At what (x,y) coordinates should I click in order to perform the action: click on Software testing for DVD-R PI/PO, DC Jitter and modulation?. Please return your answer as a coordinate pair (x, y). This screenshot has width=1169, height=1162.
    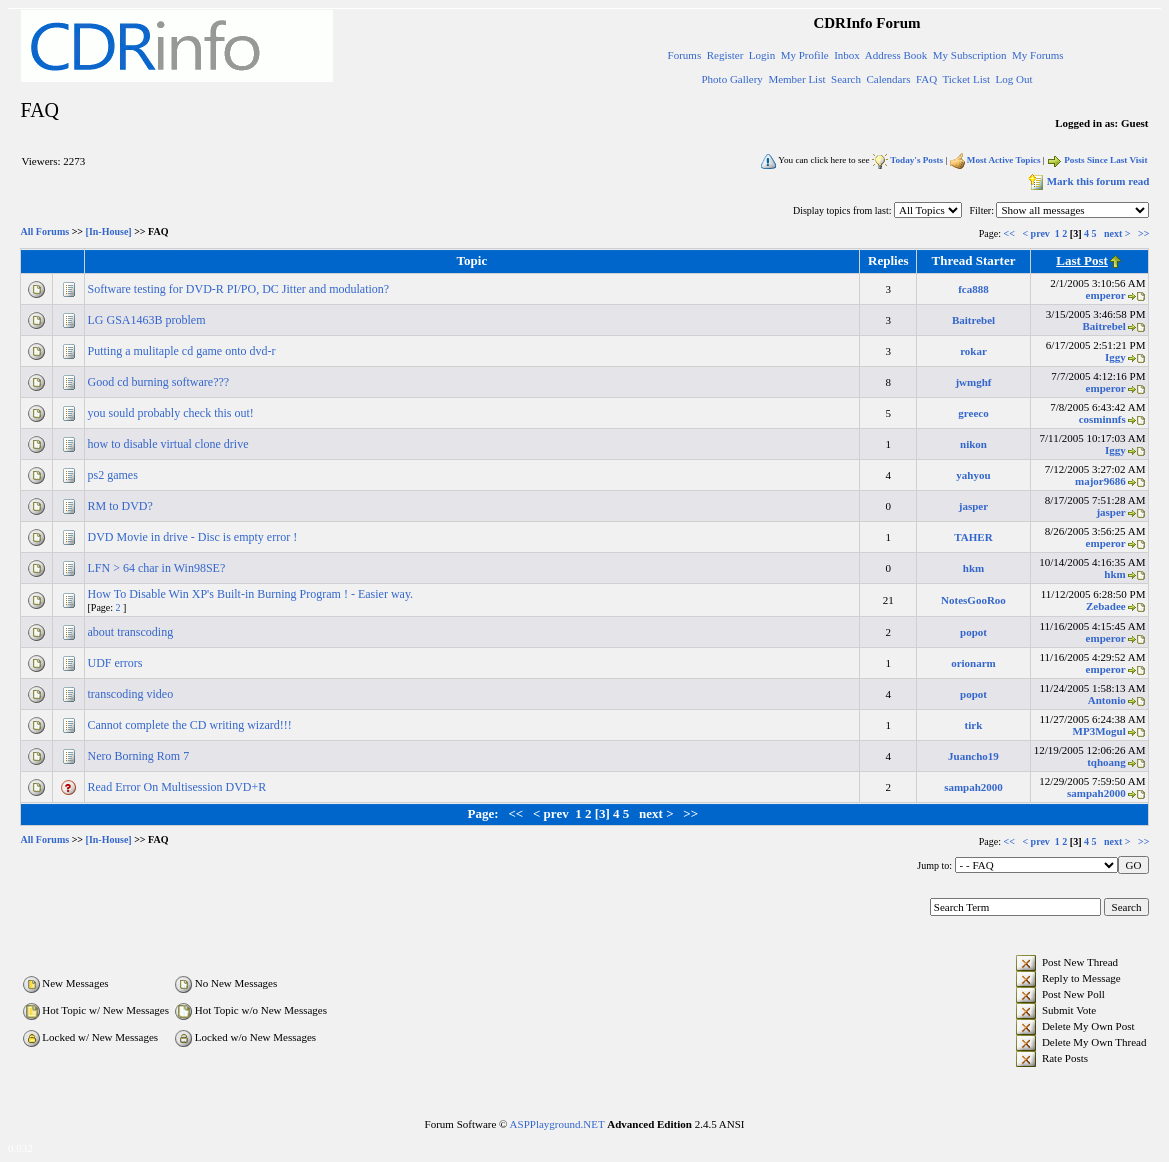
    Looking at the image, I should click on (240, 289).